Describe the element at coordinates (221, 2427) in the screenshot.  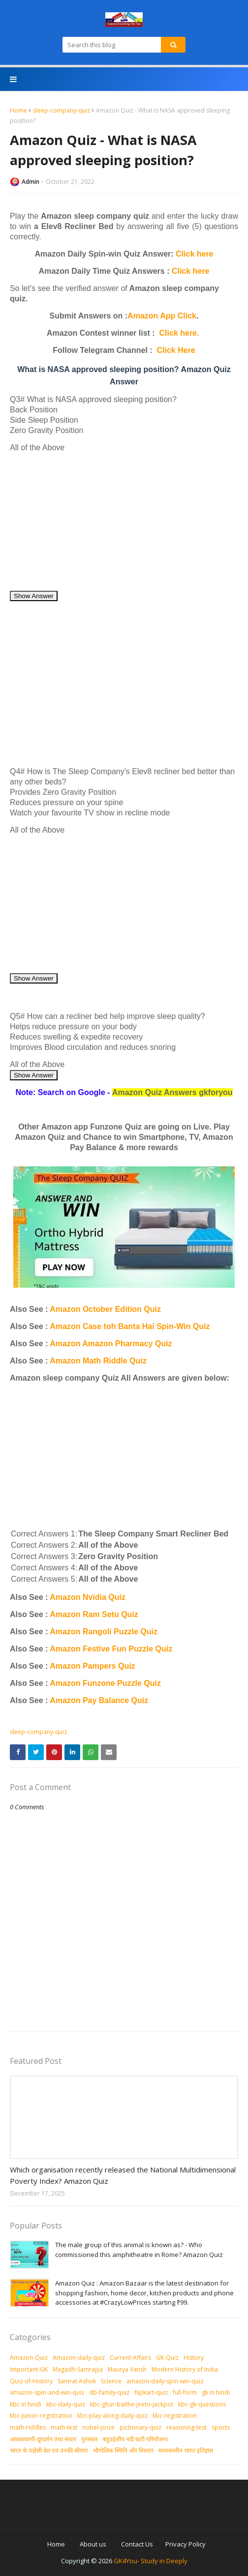
I see `sports` at that location.